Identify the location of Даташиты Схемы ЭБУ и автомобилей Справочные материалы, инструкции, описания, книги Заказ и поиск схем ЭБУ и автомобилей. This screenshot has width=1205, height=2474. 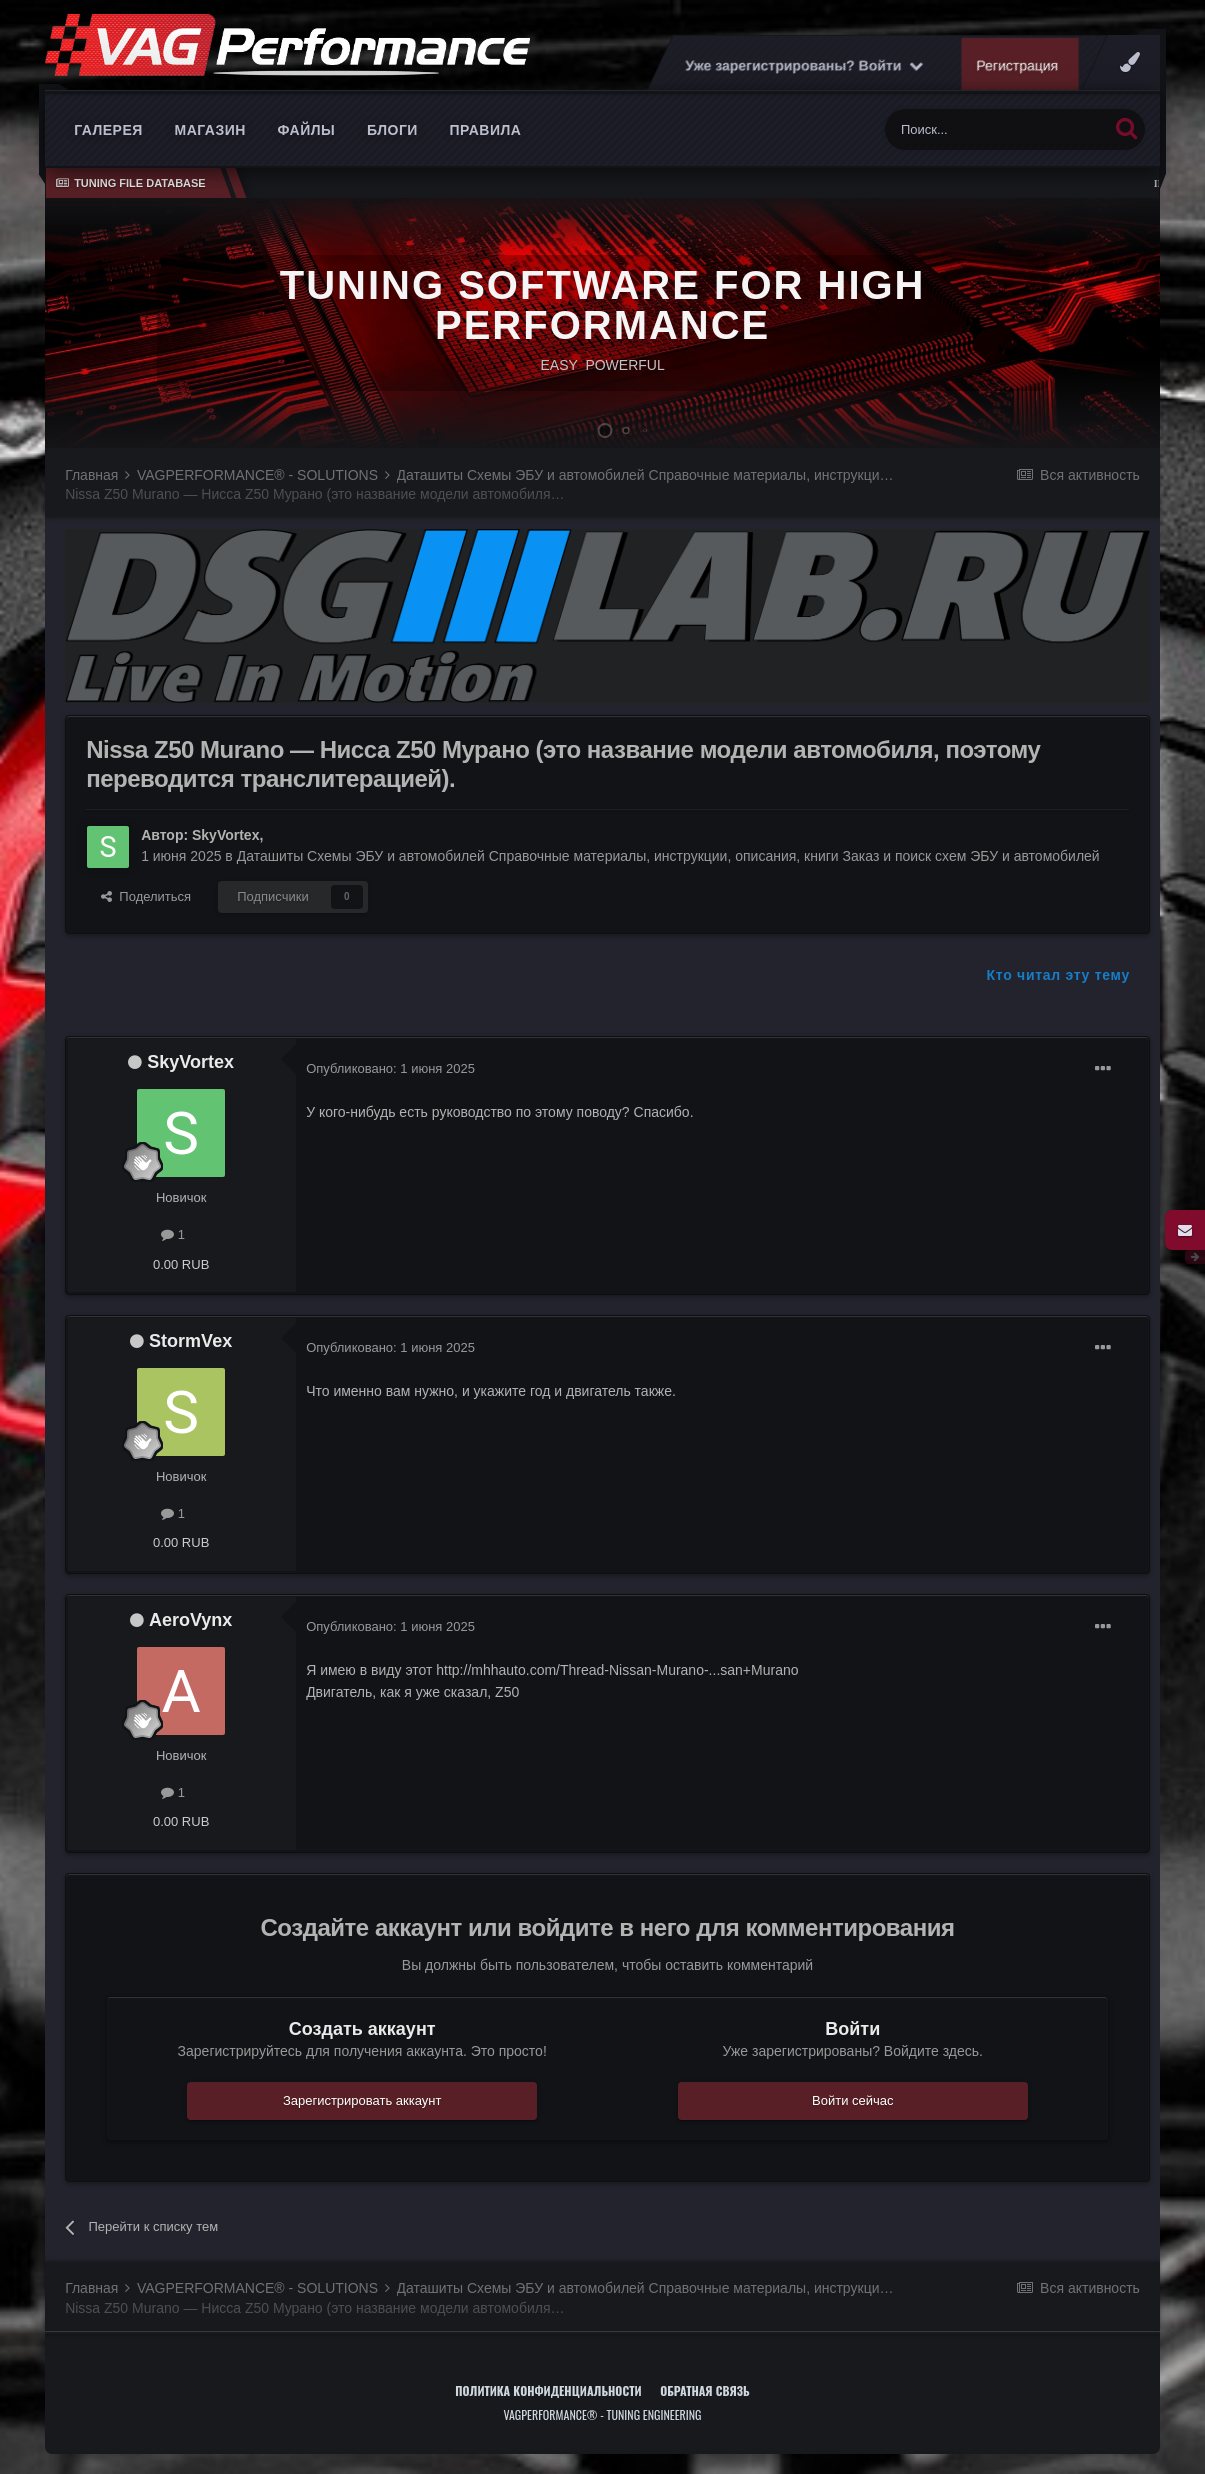
(668, 856).